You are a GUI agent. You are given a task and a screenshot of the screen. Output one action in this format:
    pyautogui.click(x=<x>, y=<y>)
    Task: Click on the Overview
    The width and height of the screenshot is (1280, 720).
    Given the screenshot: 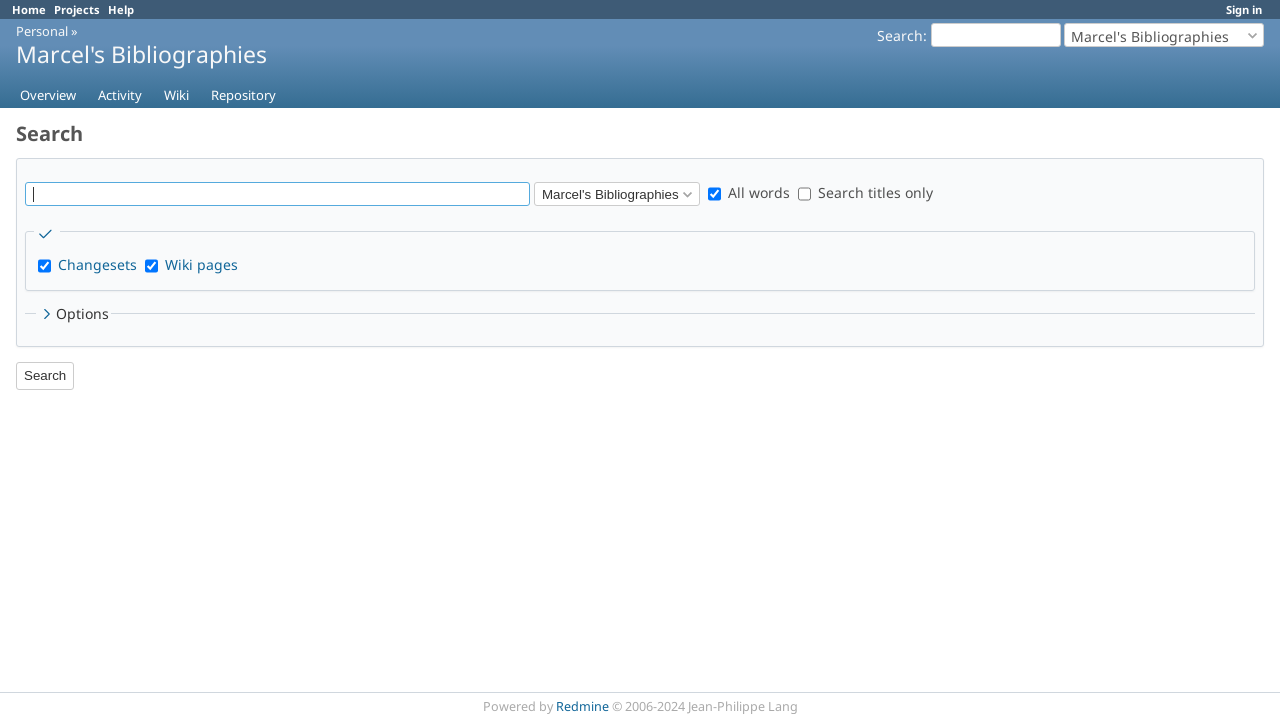 What is the action you would take?
    pyautogui.click(x=48, y=95)
    